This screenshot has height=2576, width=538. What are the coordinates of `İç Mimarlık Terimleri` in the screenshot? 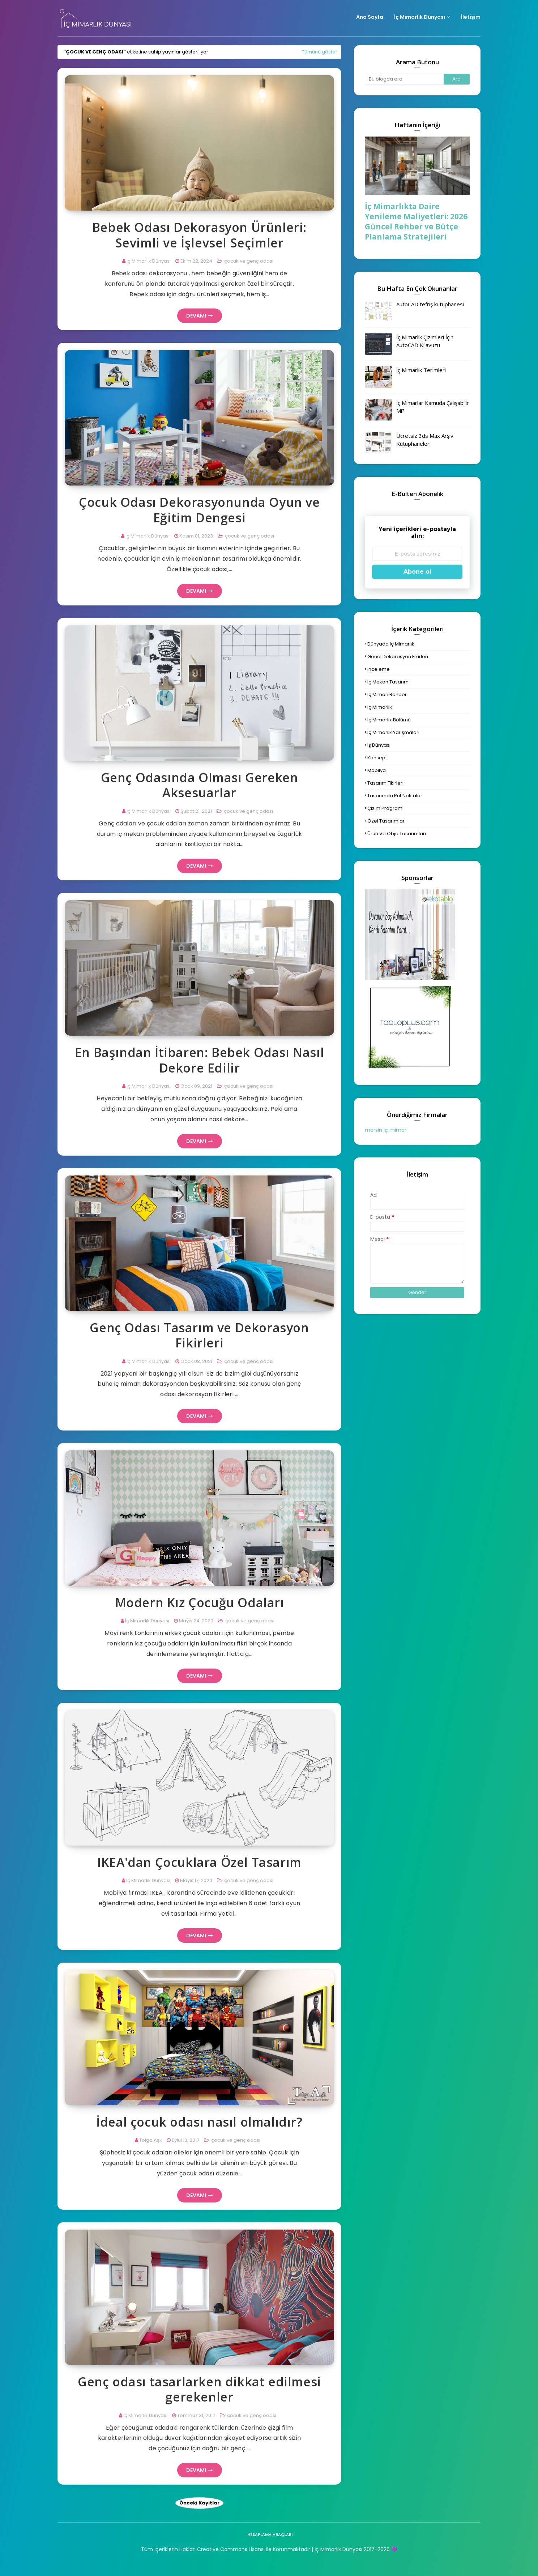 It's located at (421, 370).